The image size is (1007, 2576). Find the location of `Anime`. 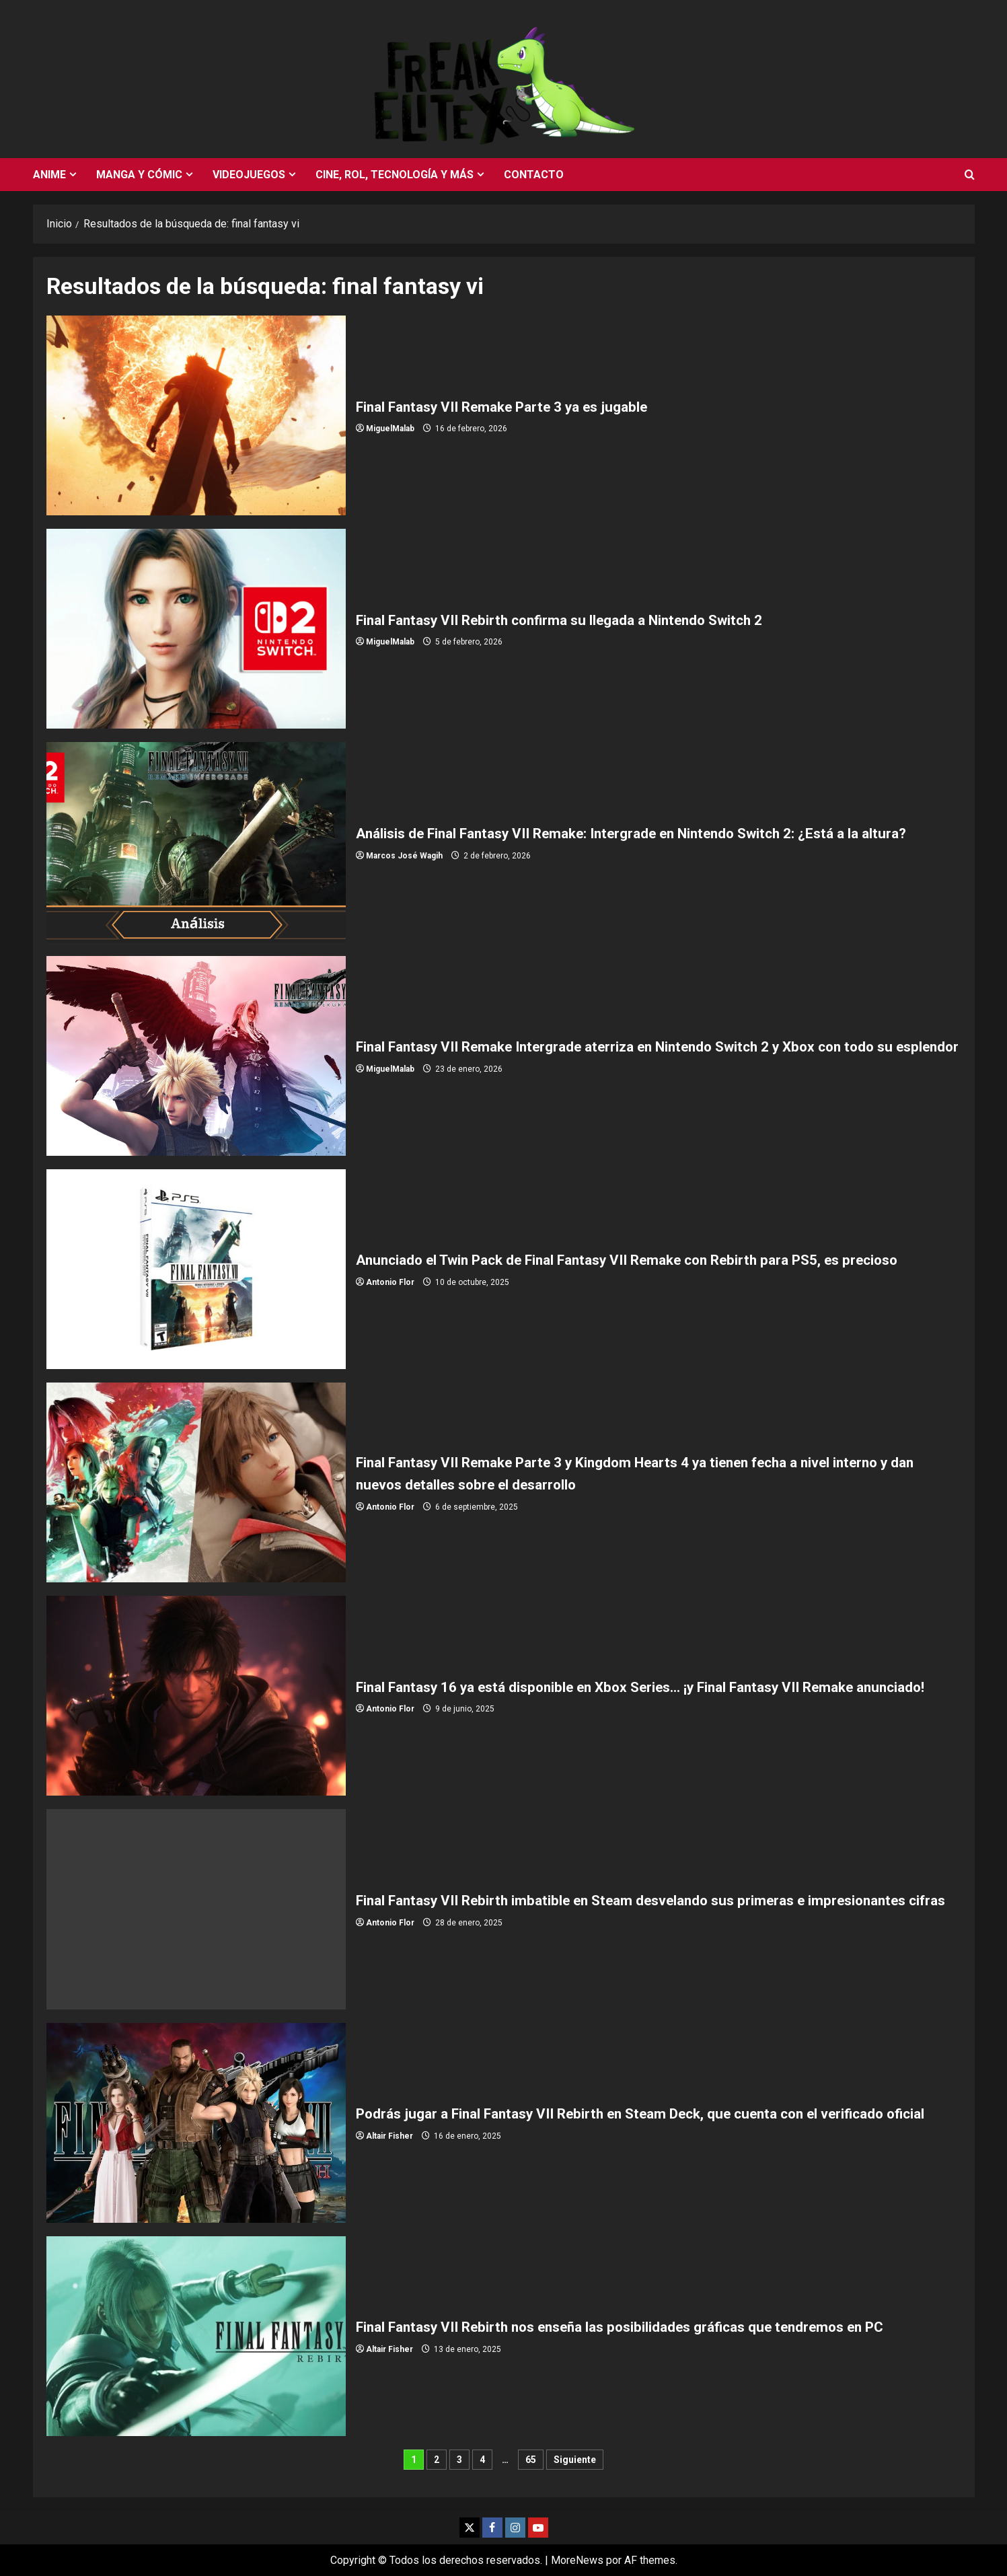

Anime is located at coordinates (49, 174).